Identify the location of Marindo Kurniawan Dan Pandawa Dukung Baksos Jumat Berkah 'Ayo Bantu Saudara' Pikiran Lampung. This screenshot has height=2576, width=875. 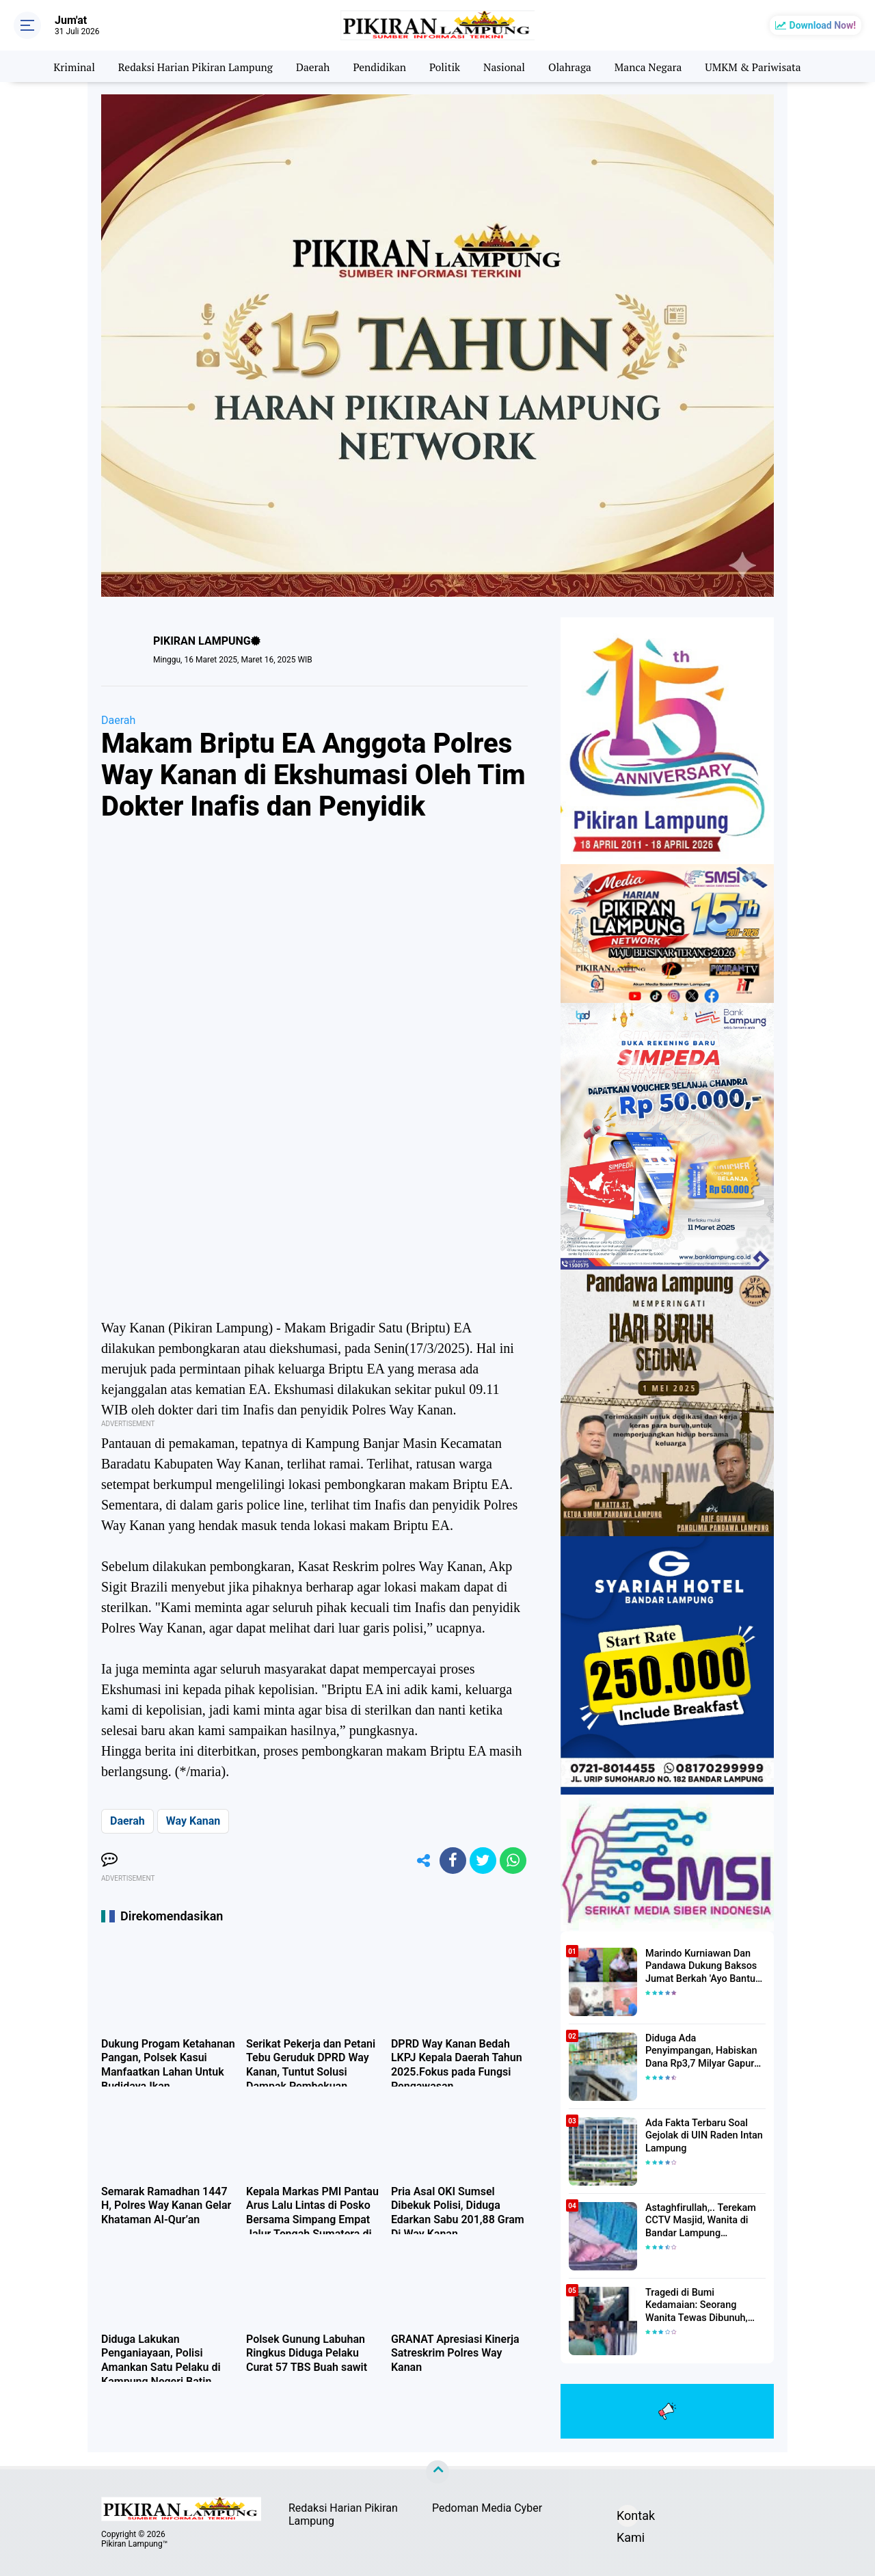
(701, 1966).